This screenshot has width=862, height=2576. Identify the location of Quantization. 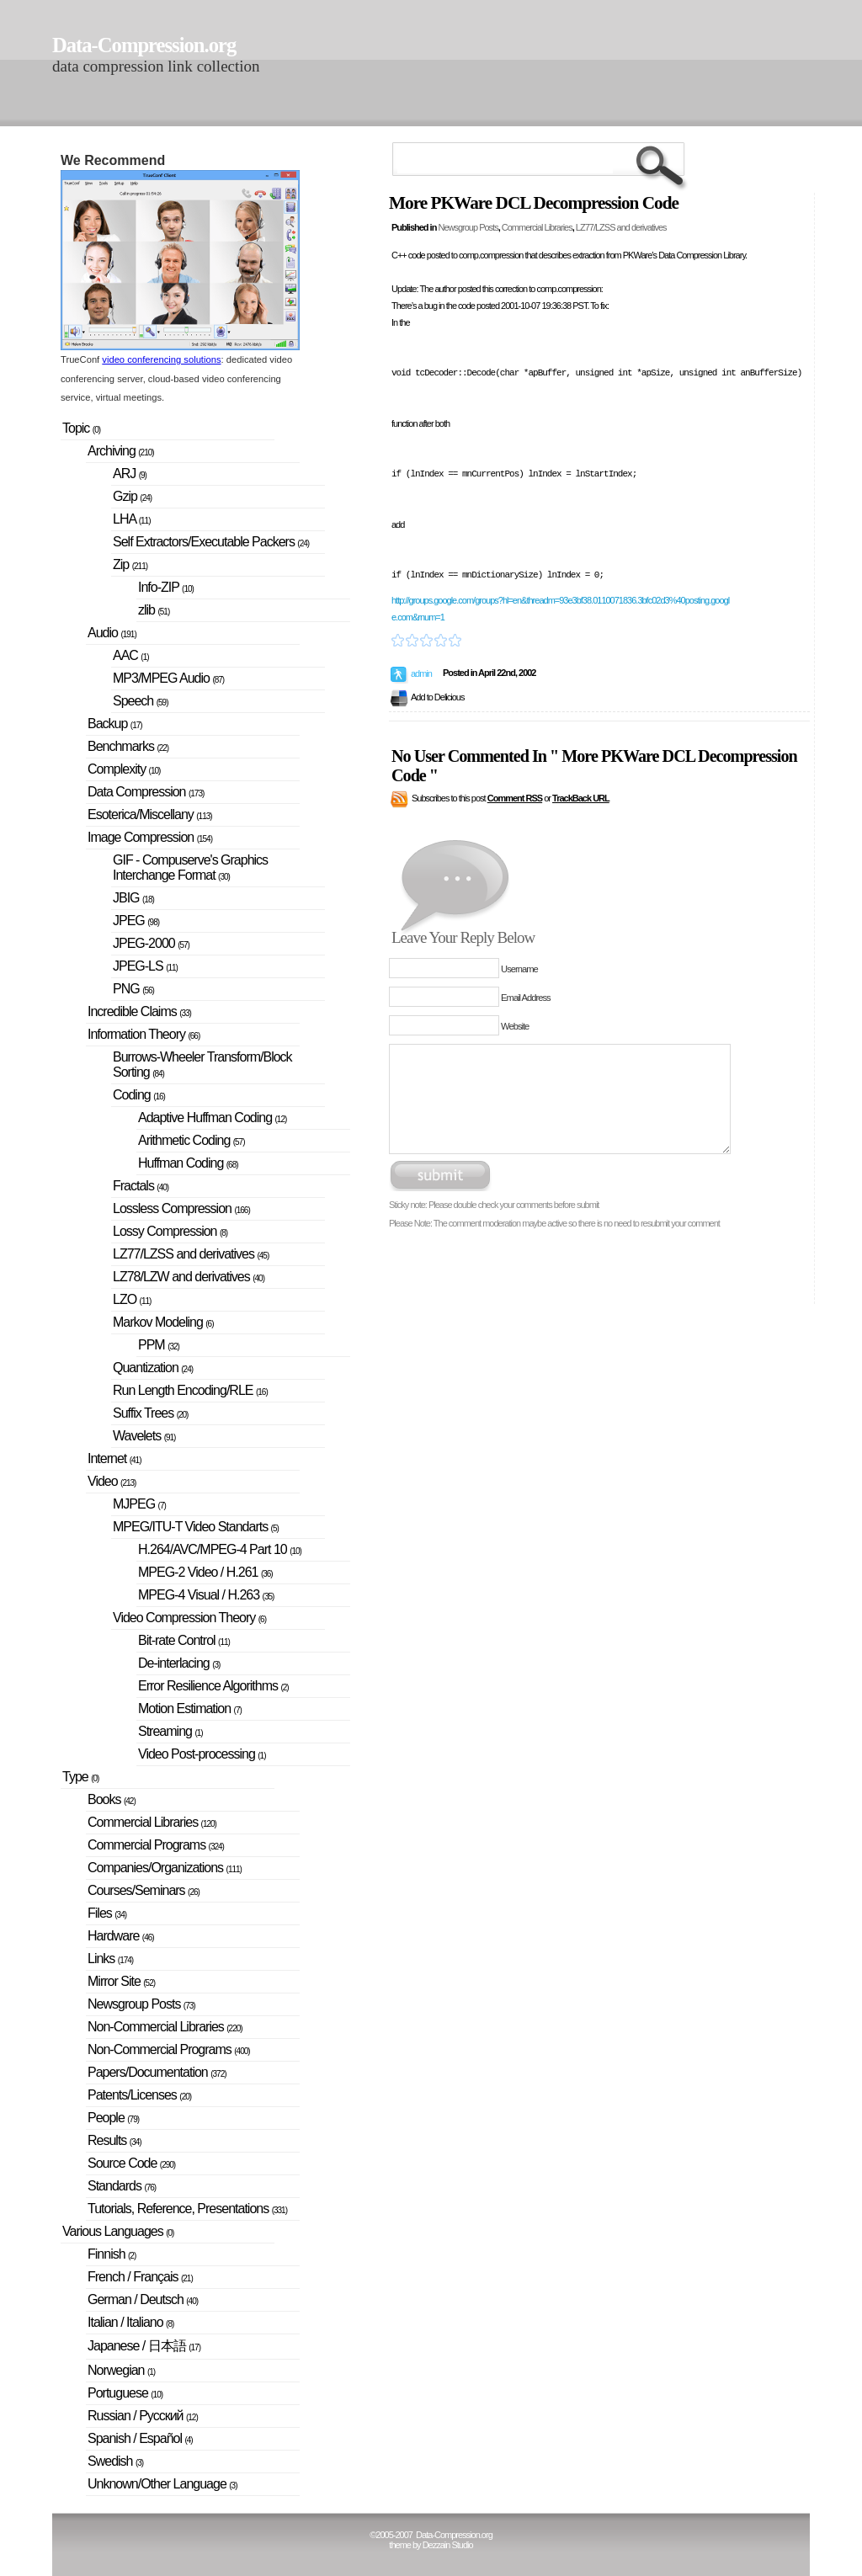
(153, 1367).